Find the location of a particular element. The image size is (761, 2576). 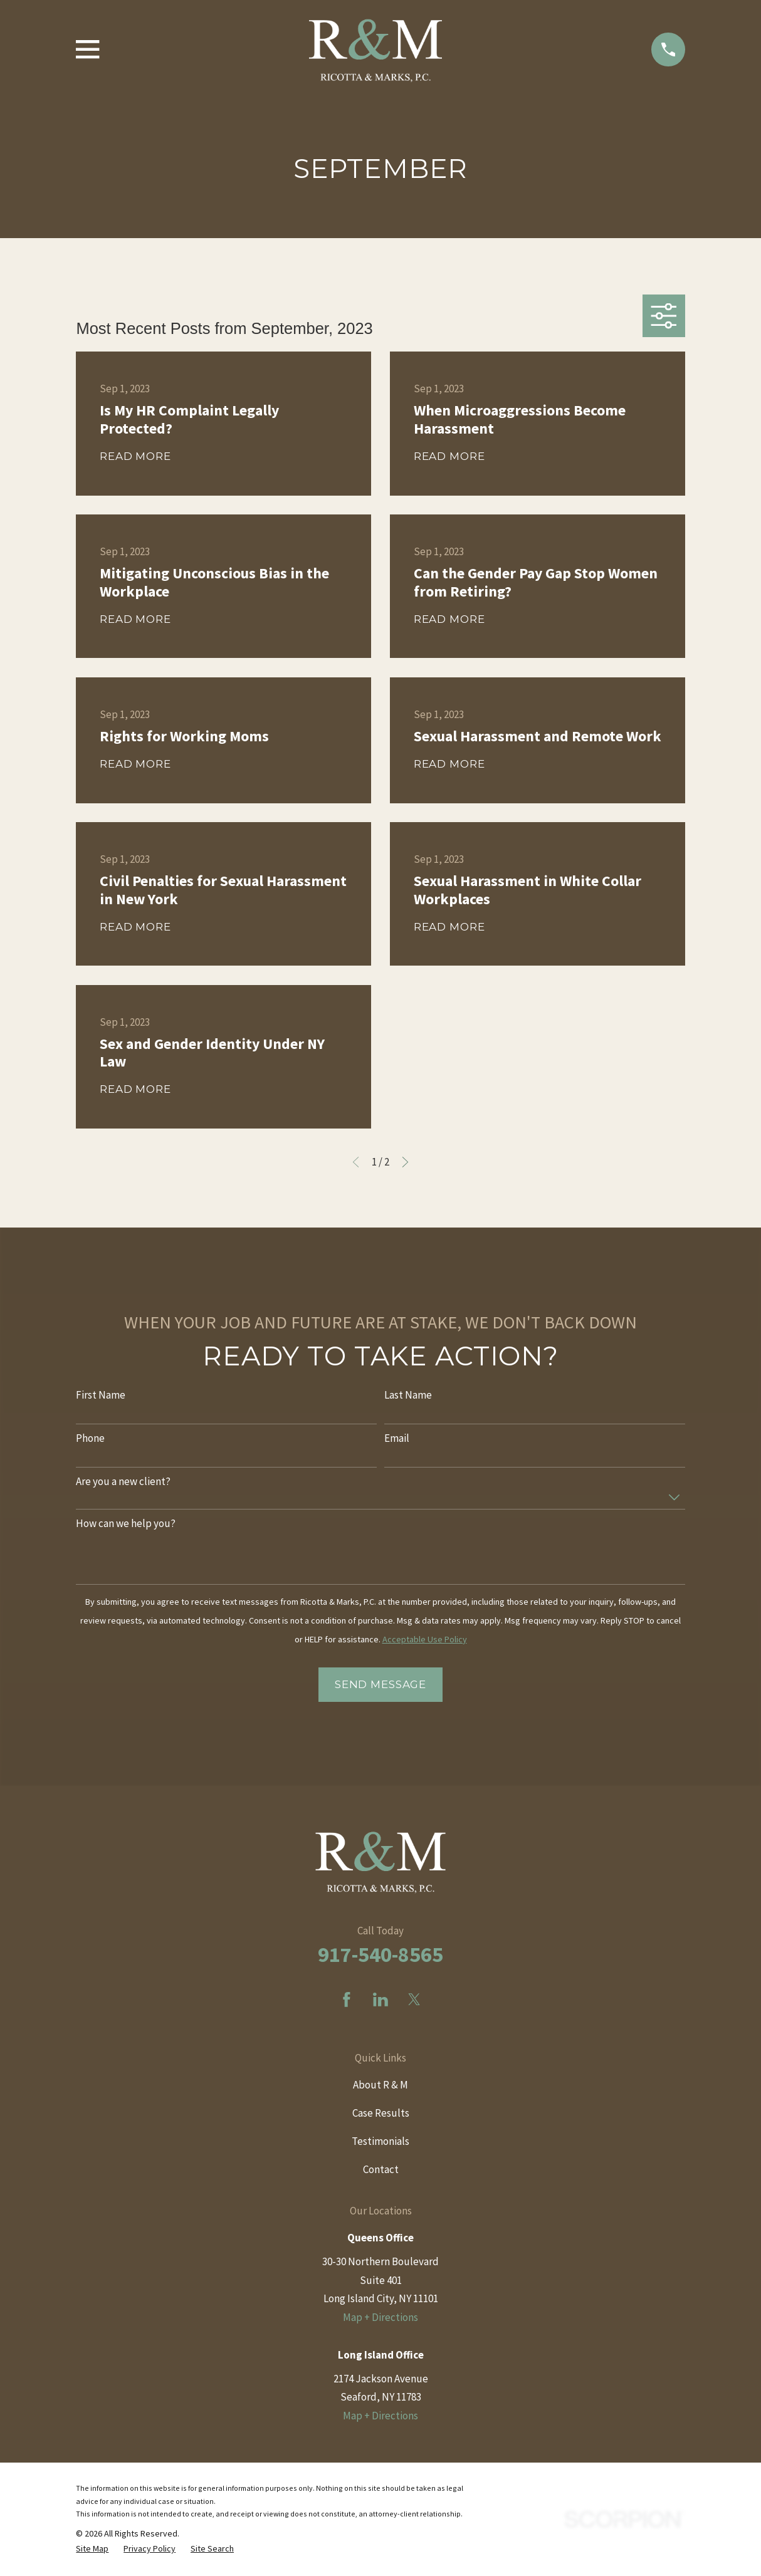

Email is located at coordinates (396, 1438).